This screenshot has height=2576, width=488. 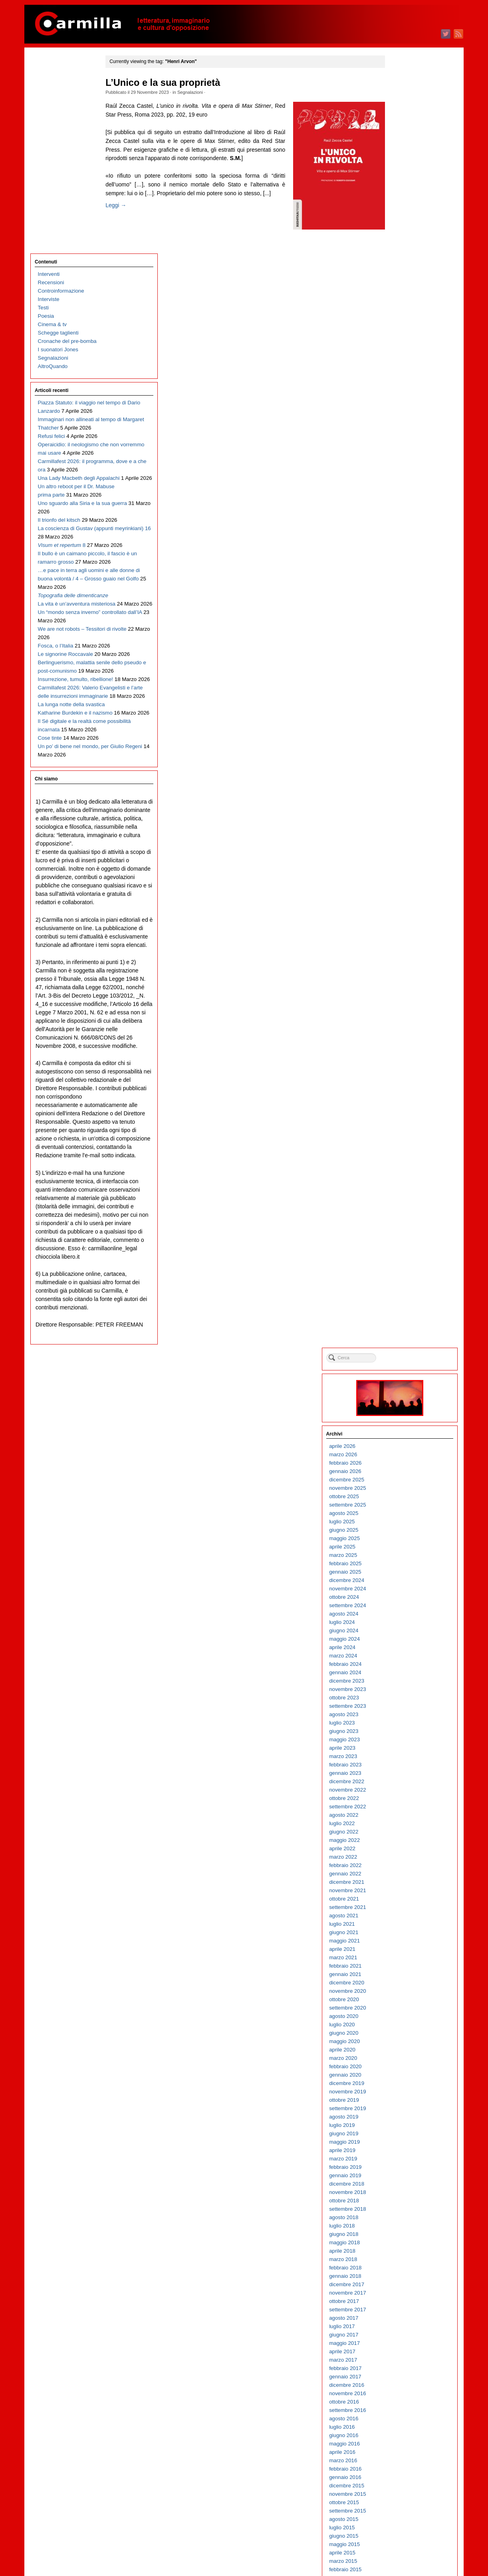 I want to click on novembre 2008, so click(x=405, y=1908).